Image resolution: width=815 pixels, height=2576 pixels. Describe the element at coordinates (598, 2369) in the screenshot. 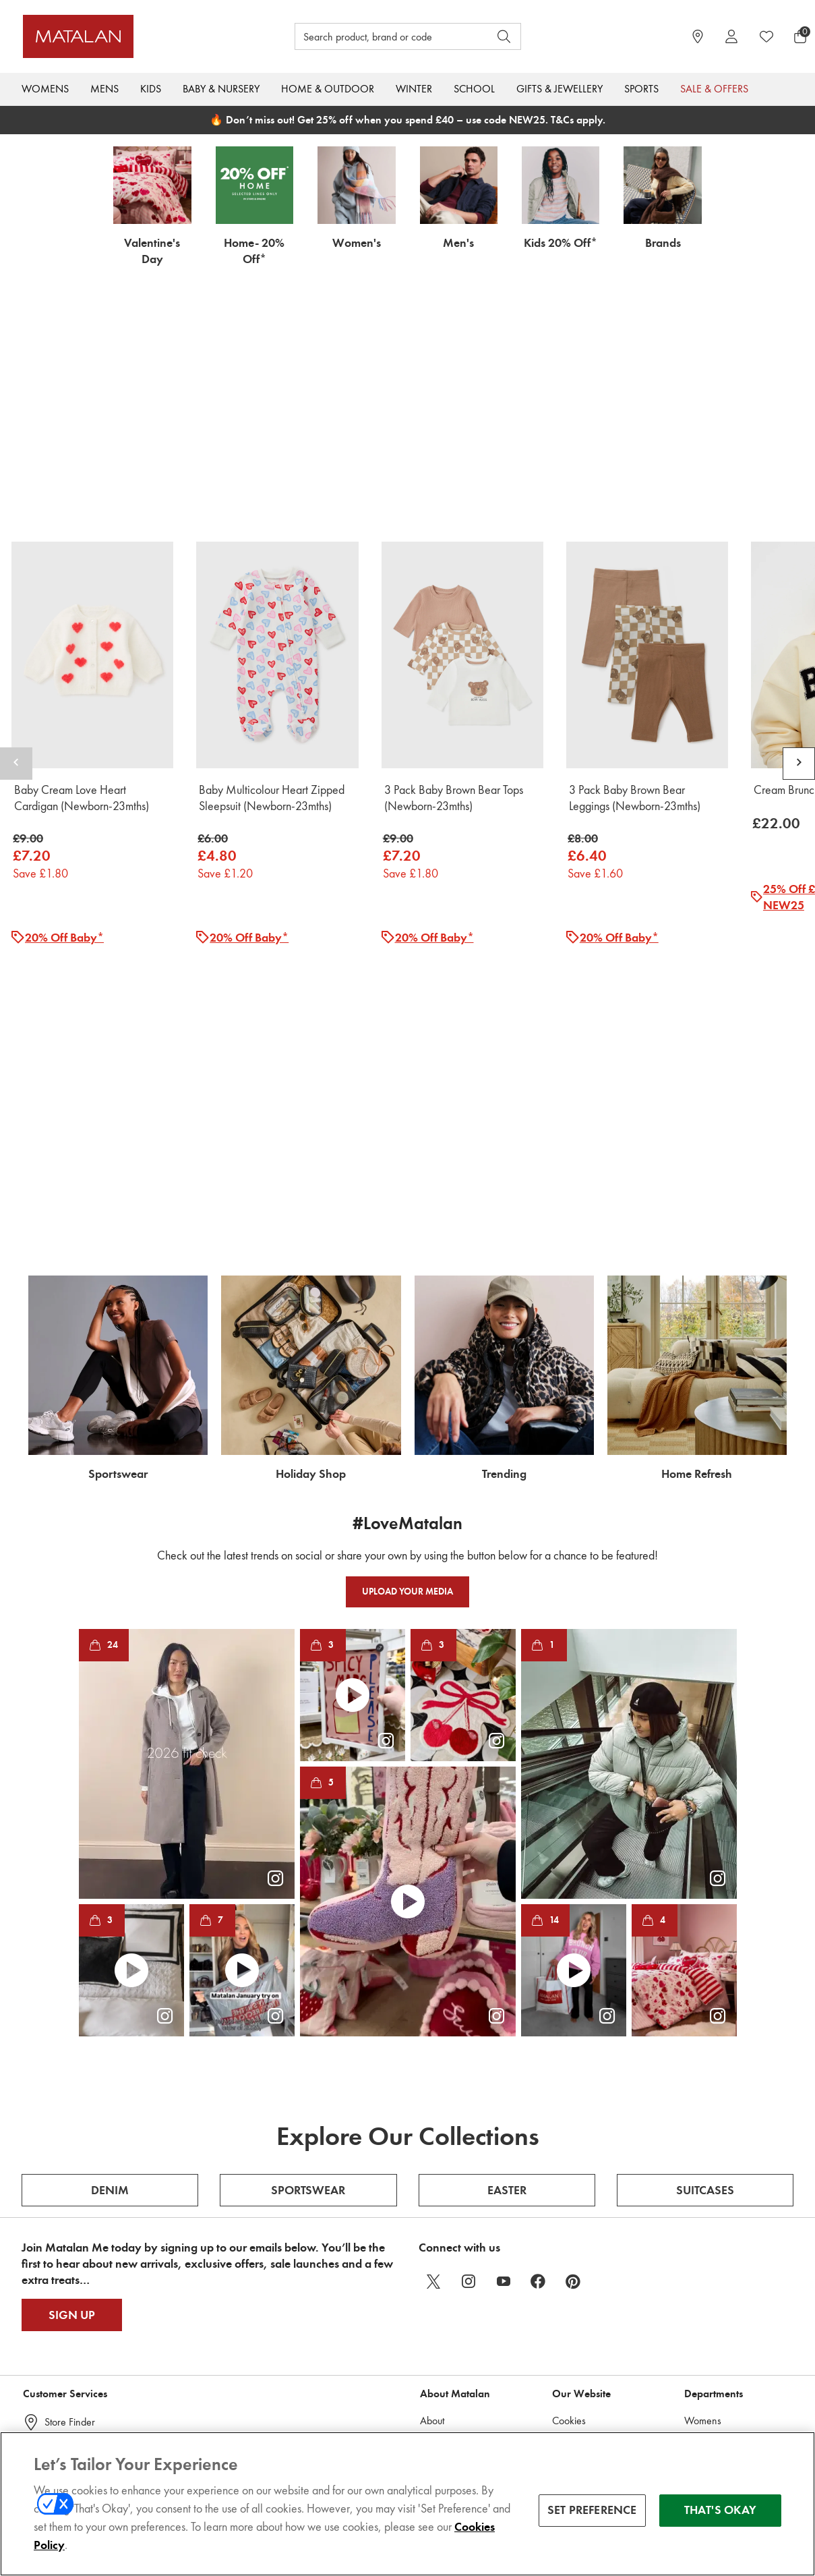

I see `Acceptable Use Policy` at that location.